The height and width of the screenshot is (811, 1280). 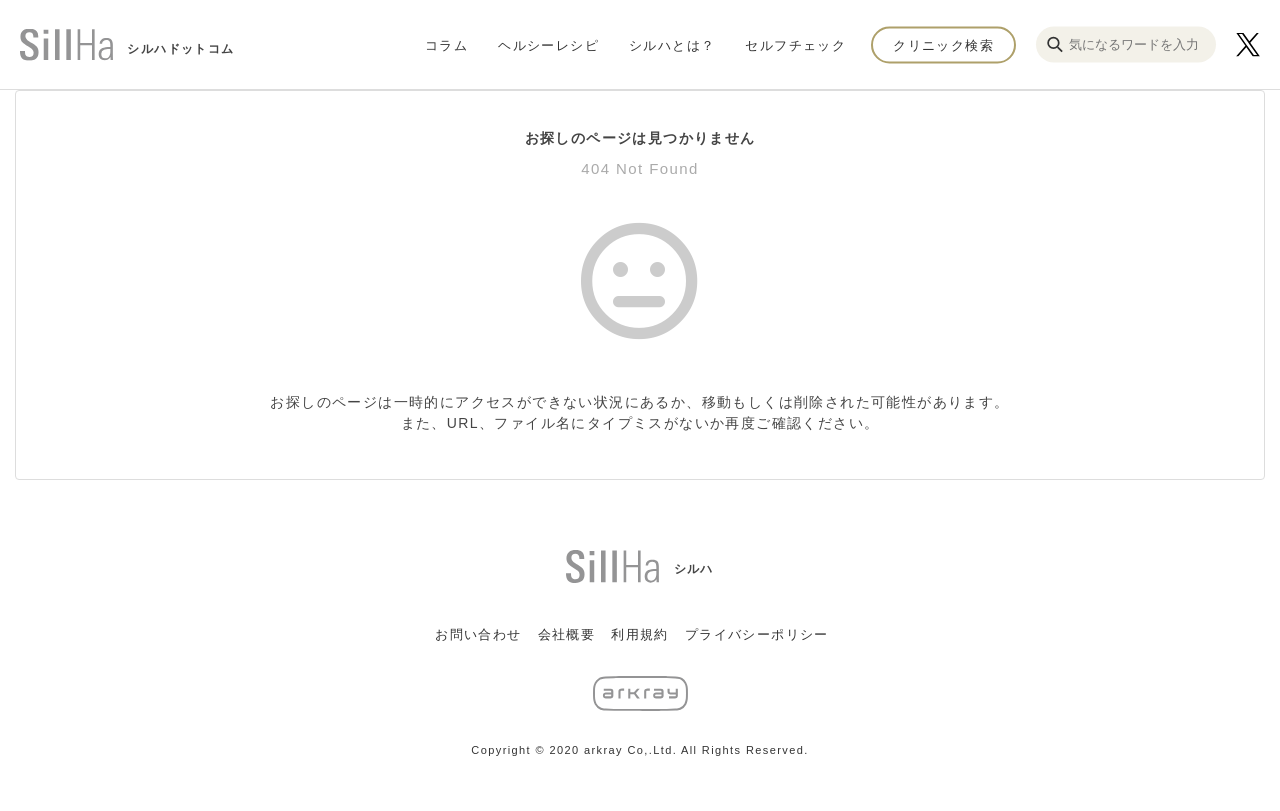 What do you see at coordinates (567, 634) in the screenshot?
I see `会社概要` at bounding box center [567, 634].